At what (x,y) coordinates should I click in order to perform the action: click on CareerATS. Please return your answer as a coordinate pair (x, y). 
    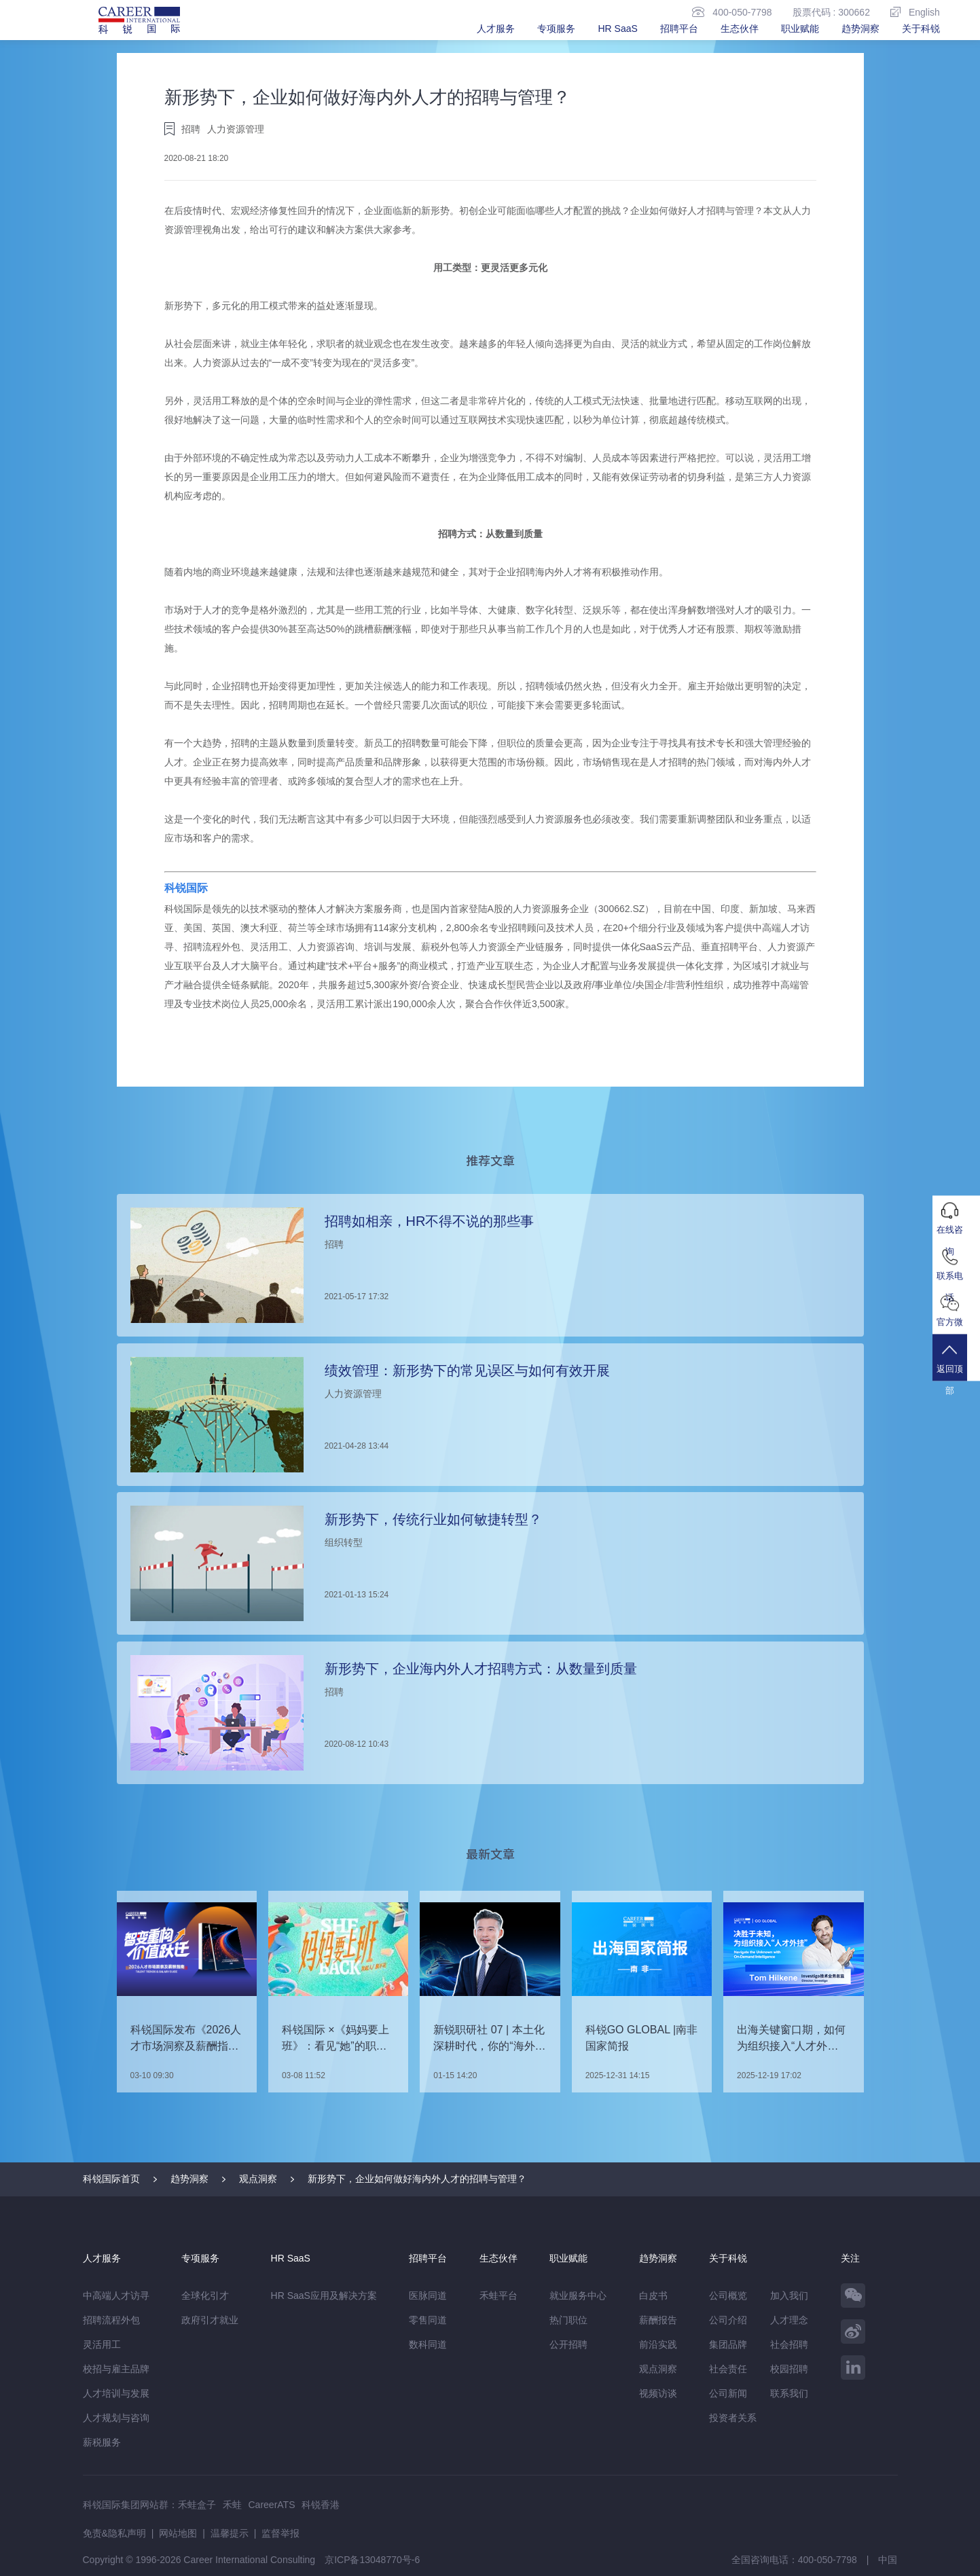
    Looking at the image, I should click on (272, 2504).